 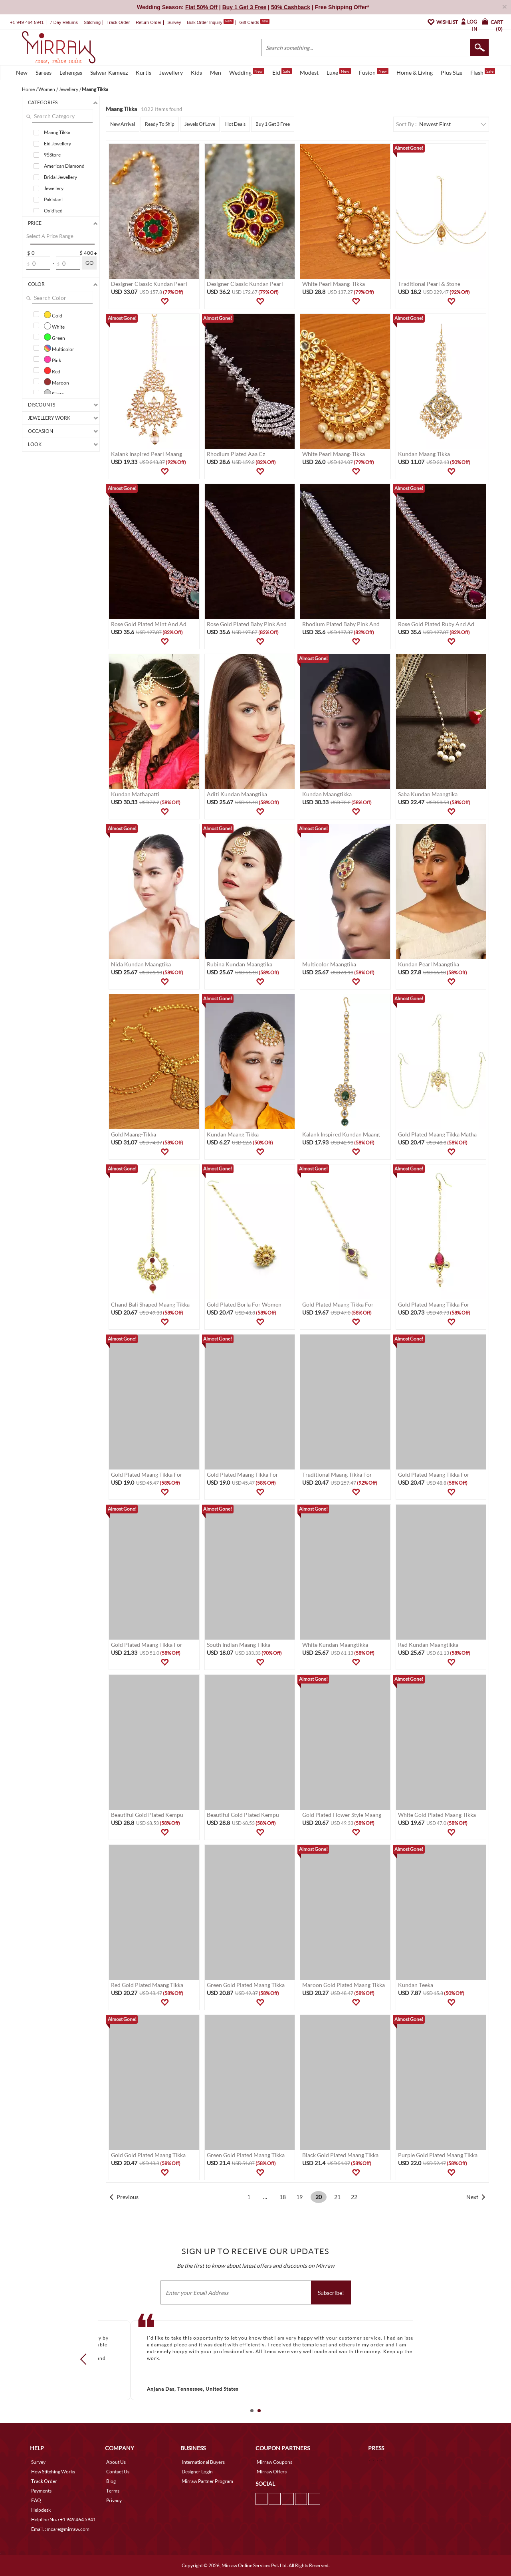 I want to click on Oxidised, so click(x=53, y=211).